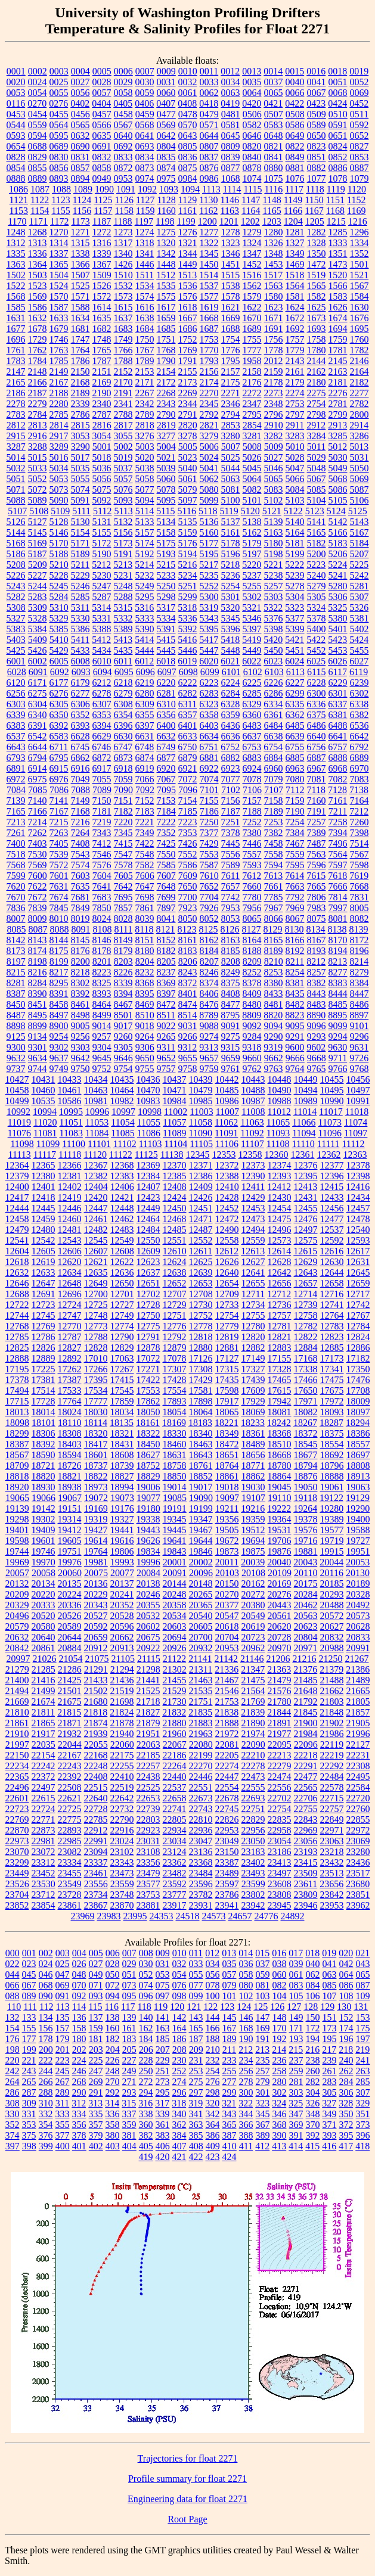  I want to click on 6639, so click(295, 736).